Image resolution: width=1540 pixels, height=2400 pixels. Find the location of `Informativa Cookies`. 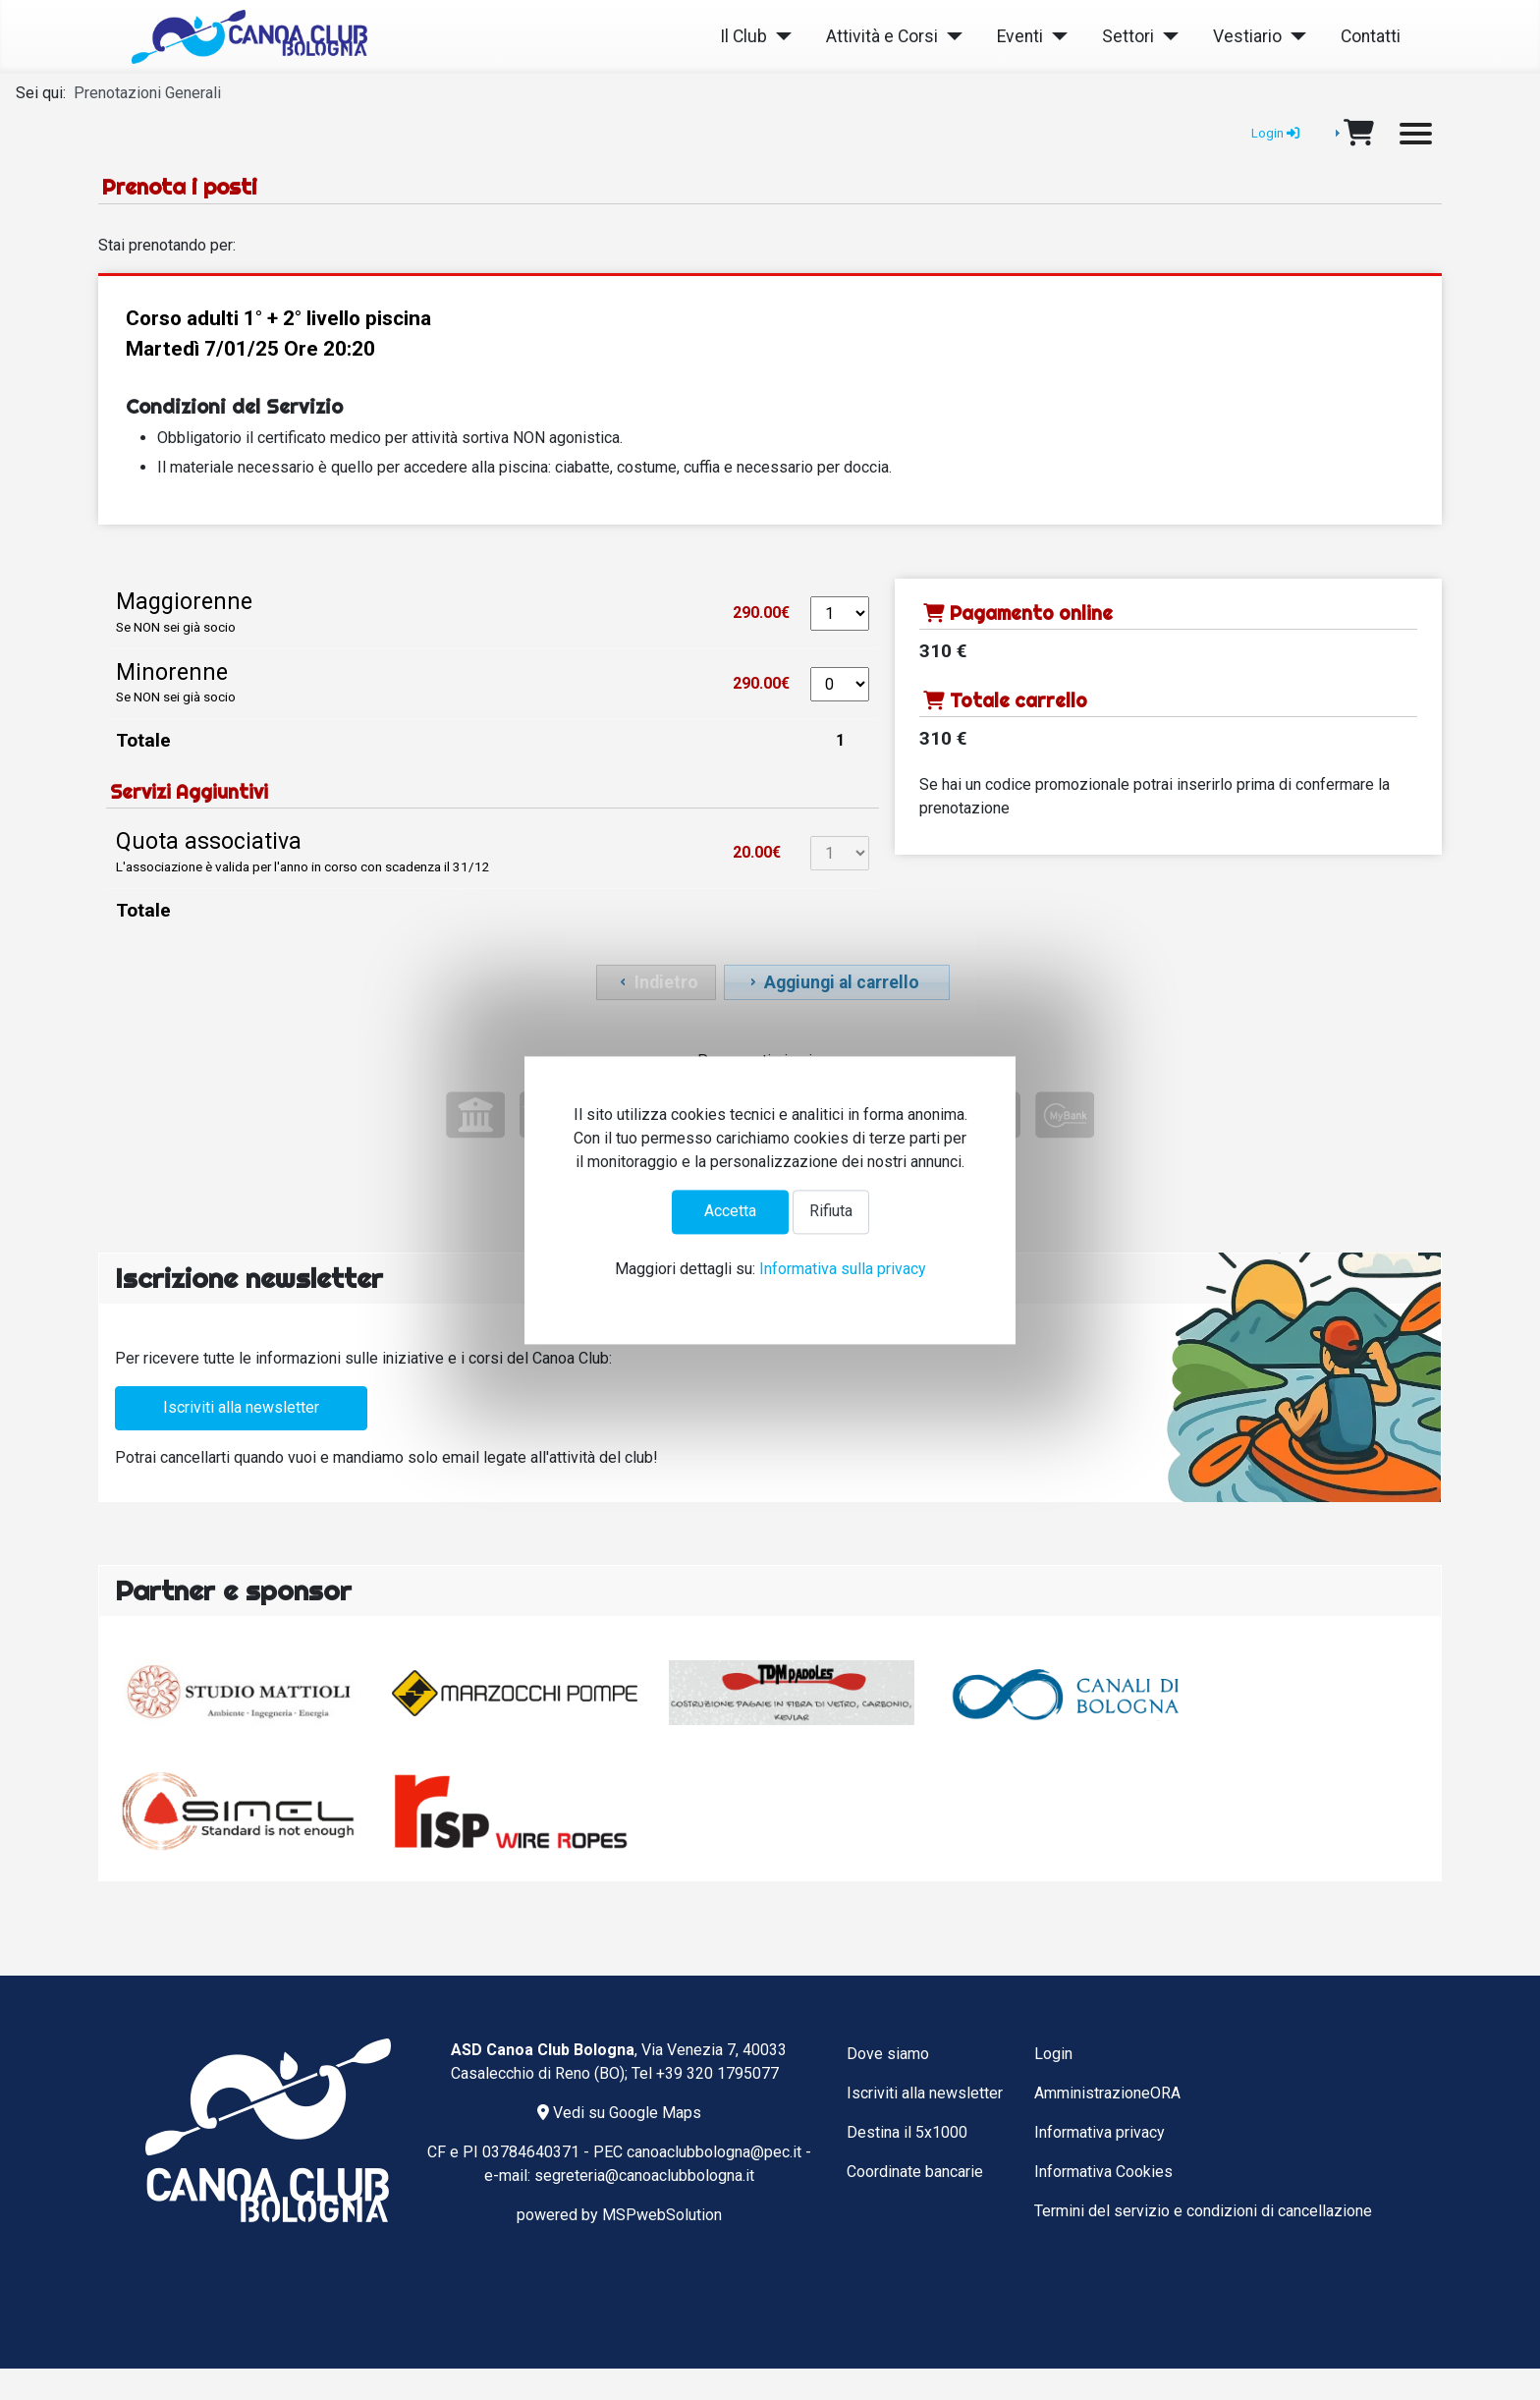

Informativa Cookies is located at coordinates (1103, 2171).